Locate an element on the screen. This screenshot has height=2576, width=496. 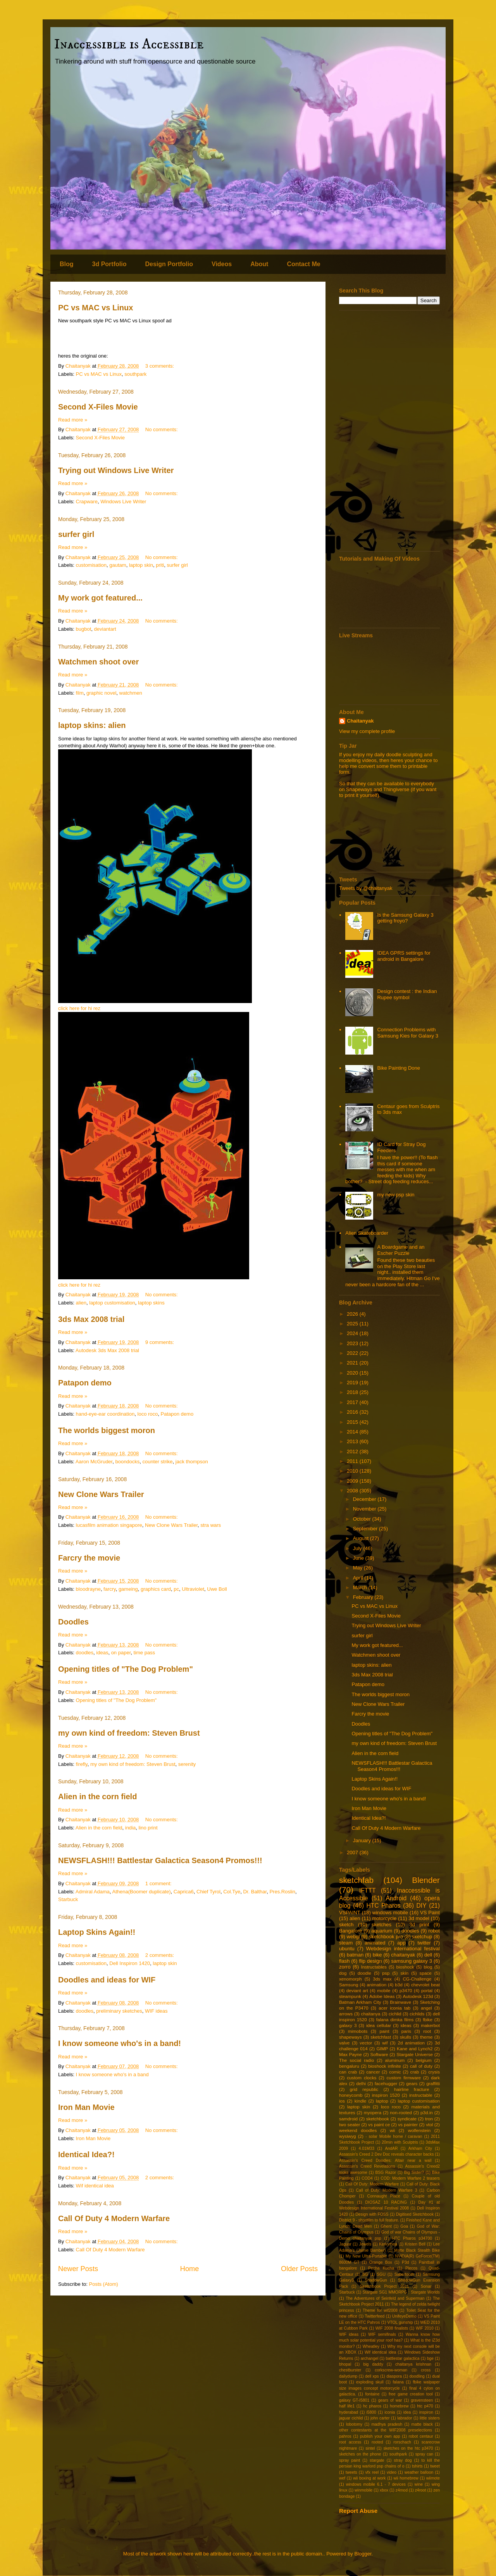
Kane and Lynch2 is located at coordinates (414, 2048).